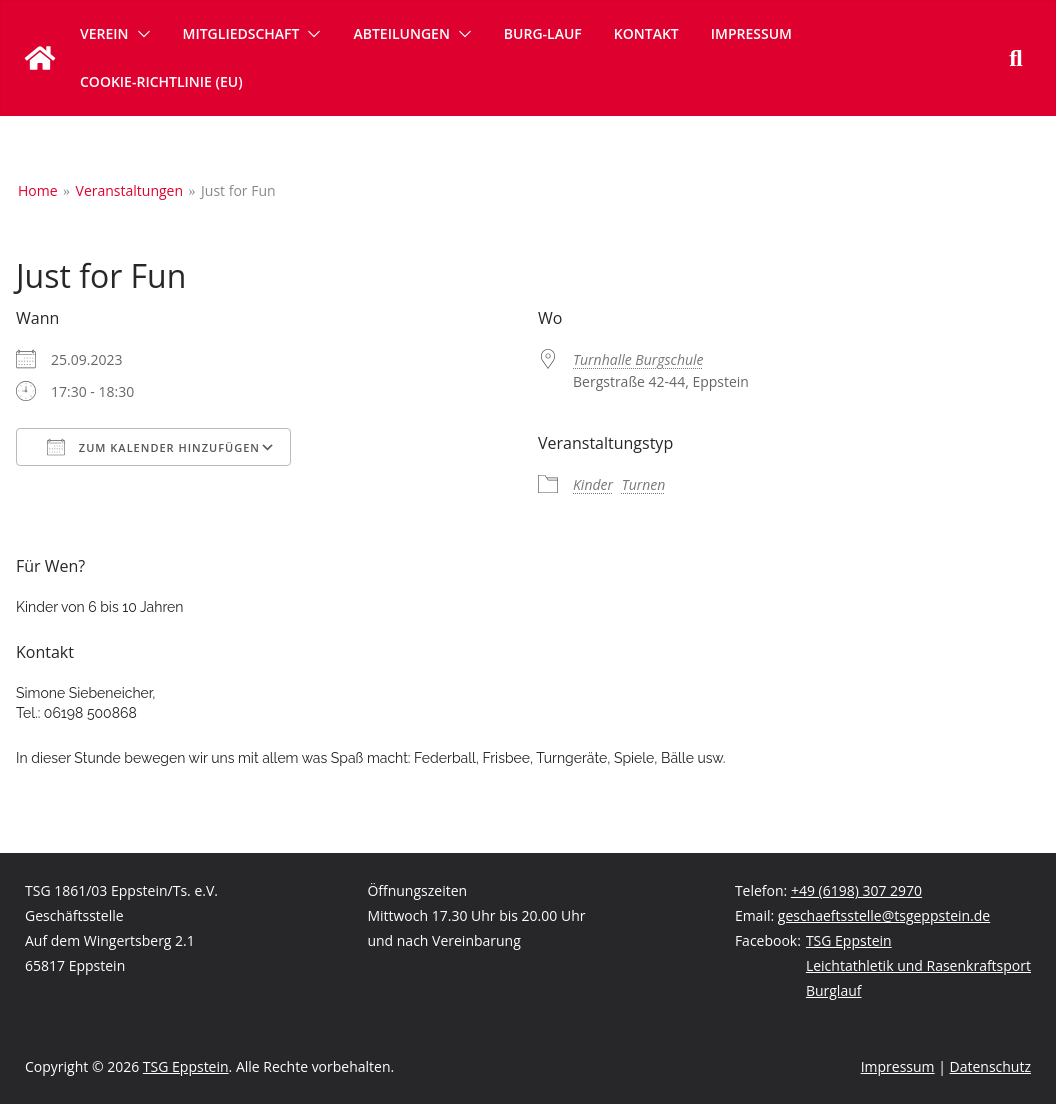 The image size is (1056, 1104). Describe the element at coordinates (104, 33) in the screenshot. I see `Verein` at that location.